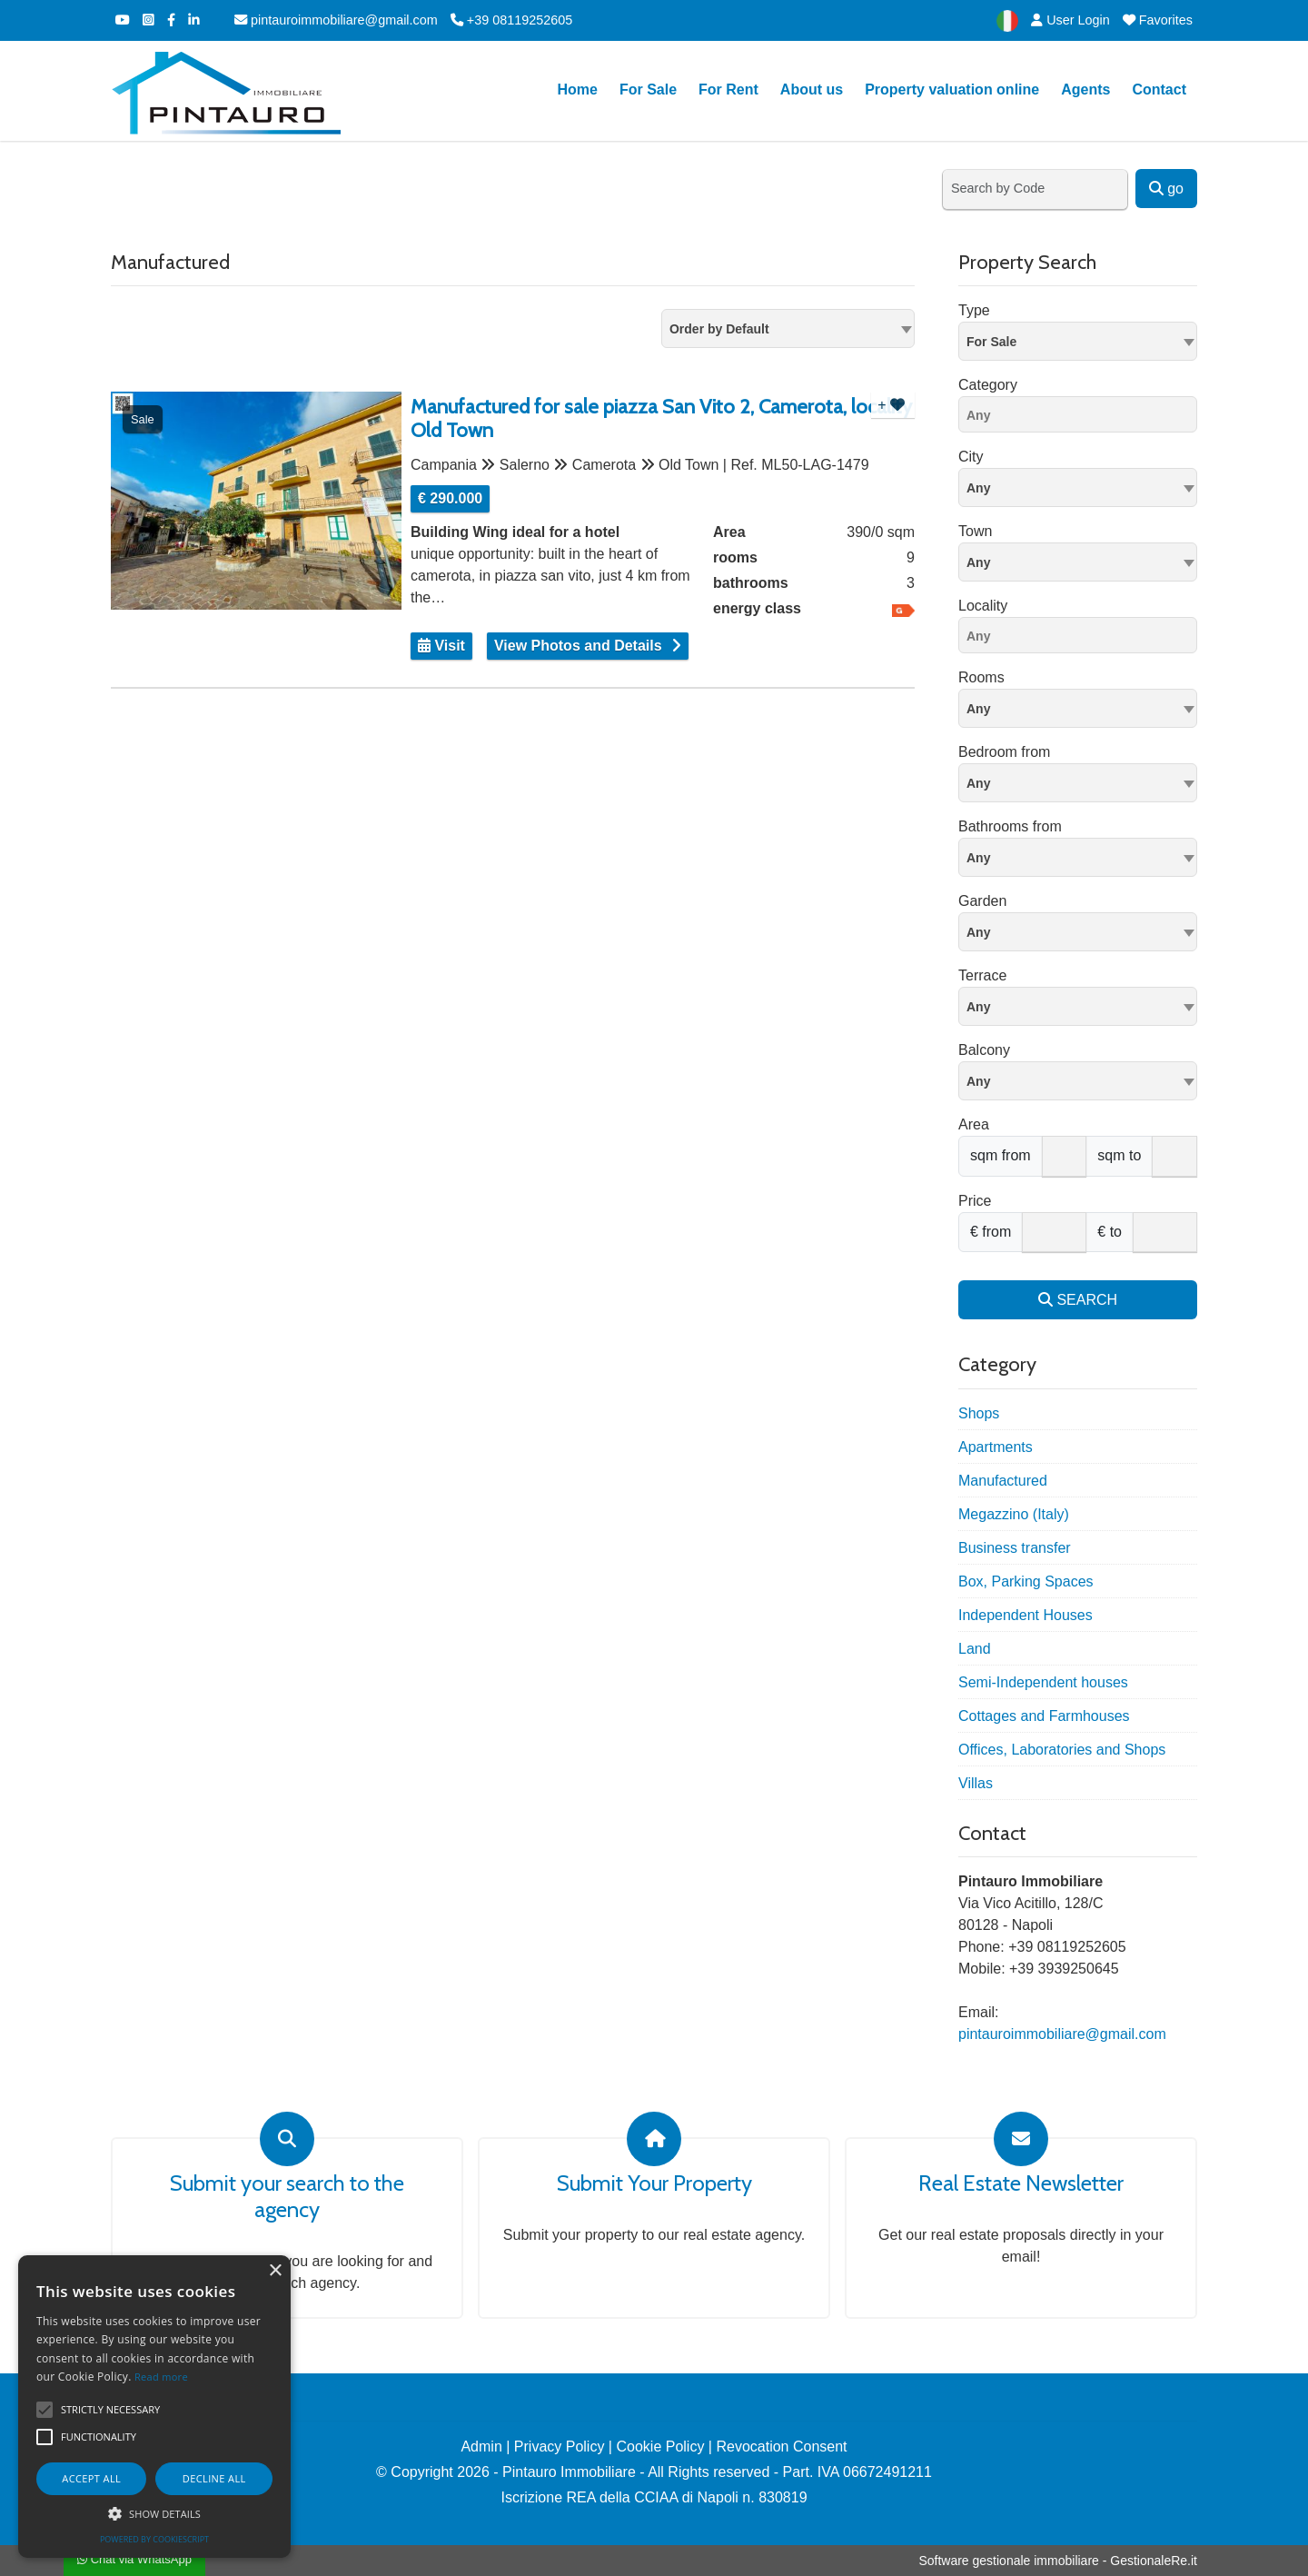 Image resolution: width=1308 pixels, height=2576 pixels. What do you see at coordinates (161, 2376) in the screenshot?
I see `Read more` at bounding box center [161, 2376].